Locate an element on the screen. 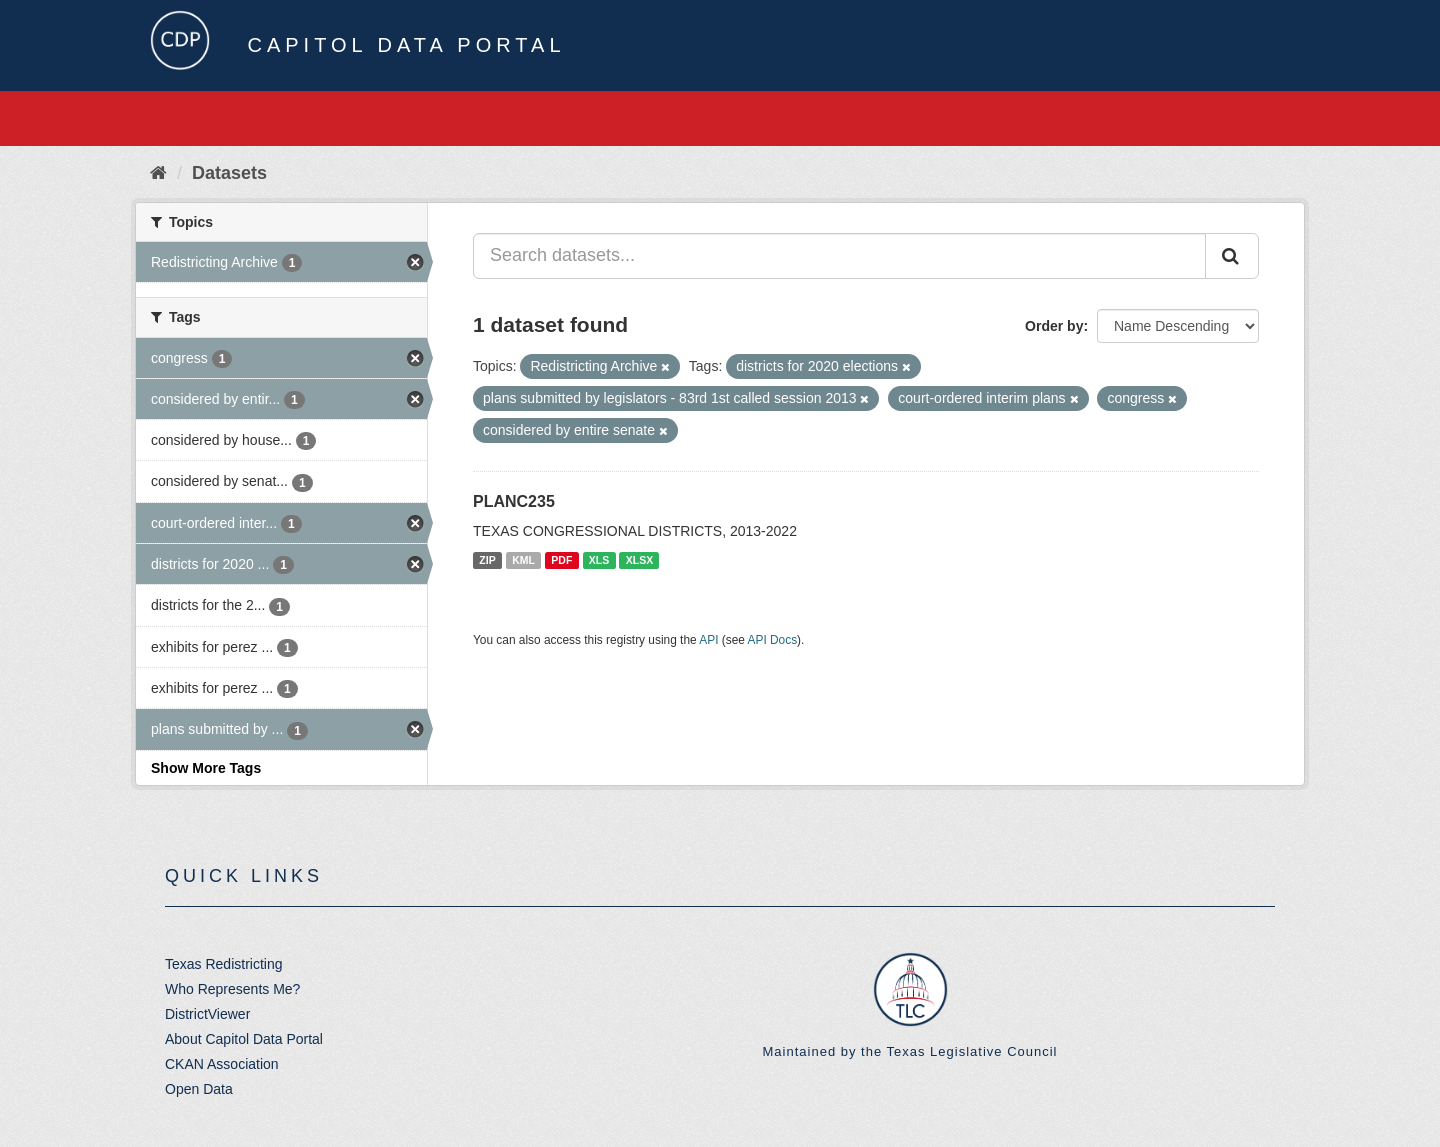 The height and width of the screenshot is (1147, 1440). Order by is located at coordinates (1054, 326).